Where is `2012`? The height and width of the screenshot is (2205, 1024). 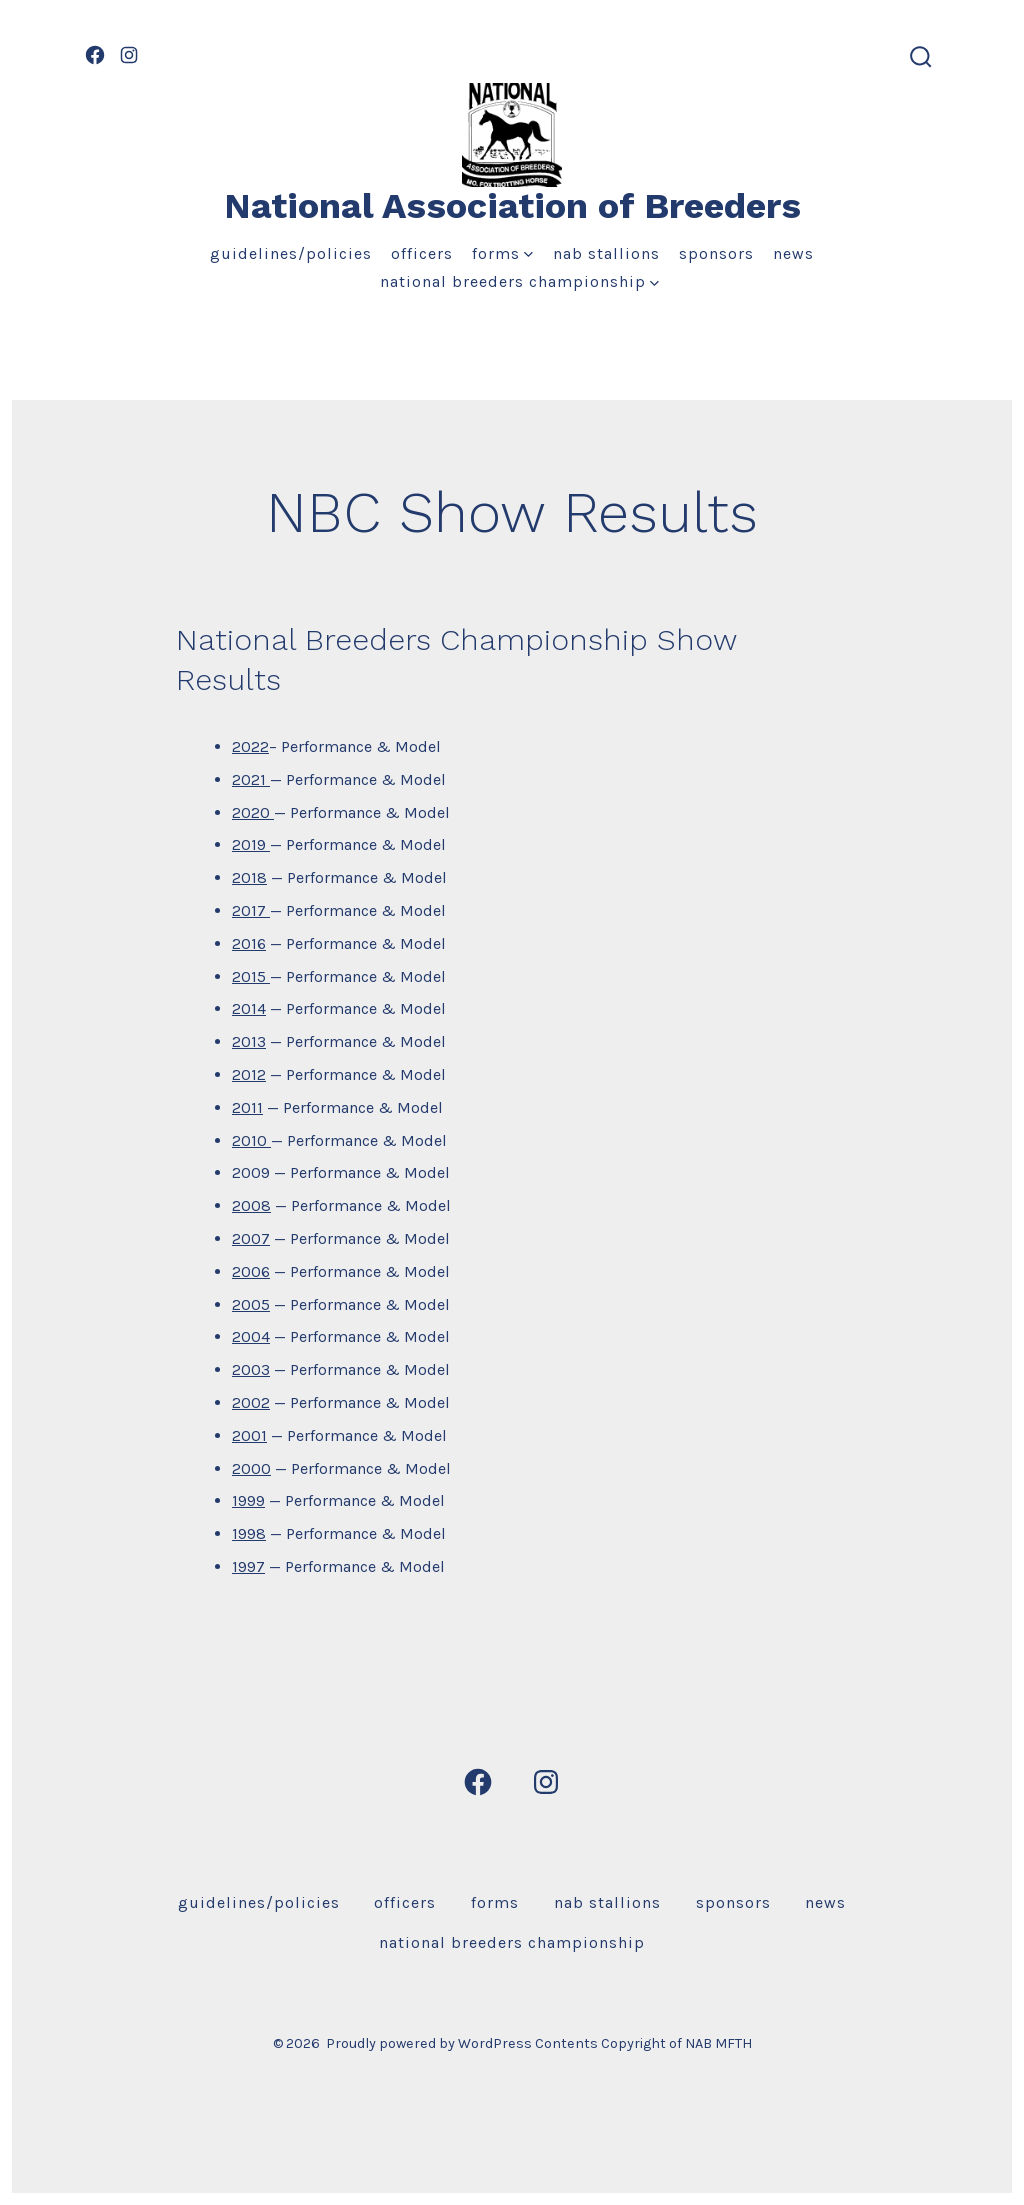 2012 is located at coordinates (249, 1074).